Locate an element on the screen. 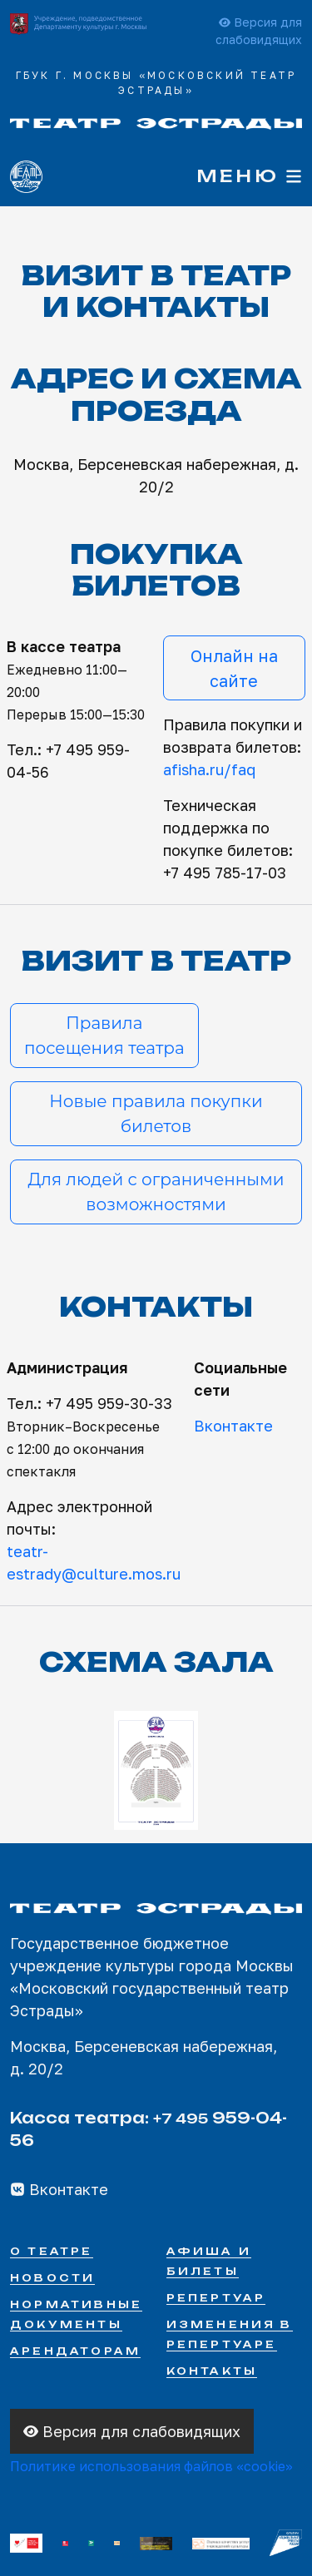  Новости is located at coordinates (52, 2278).